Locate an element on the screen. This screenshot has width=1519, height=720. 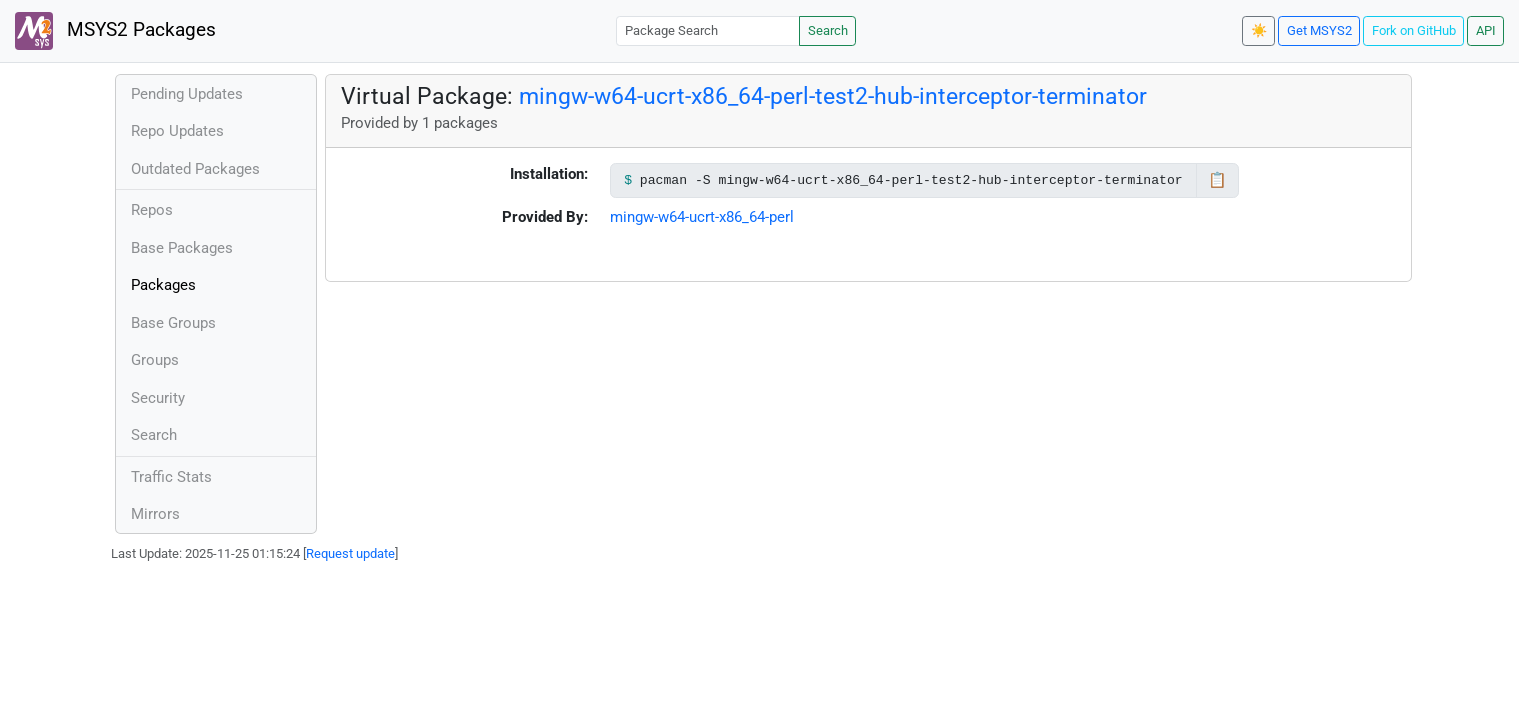
📋 [Copy to clipboard] is located at coordinates (1217, 180).